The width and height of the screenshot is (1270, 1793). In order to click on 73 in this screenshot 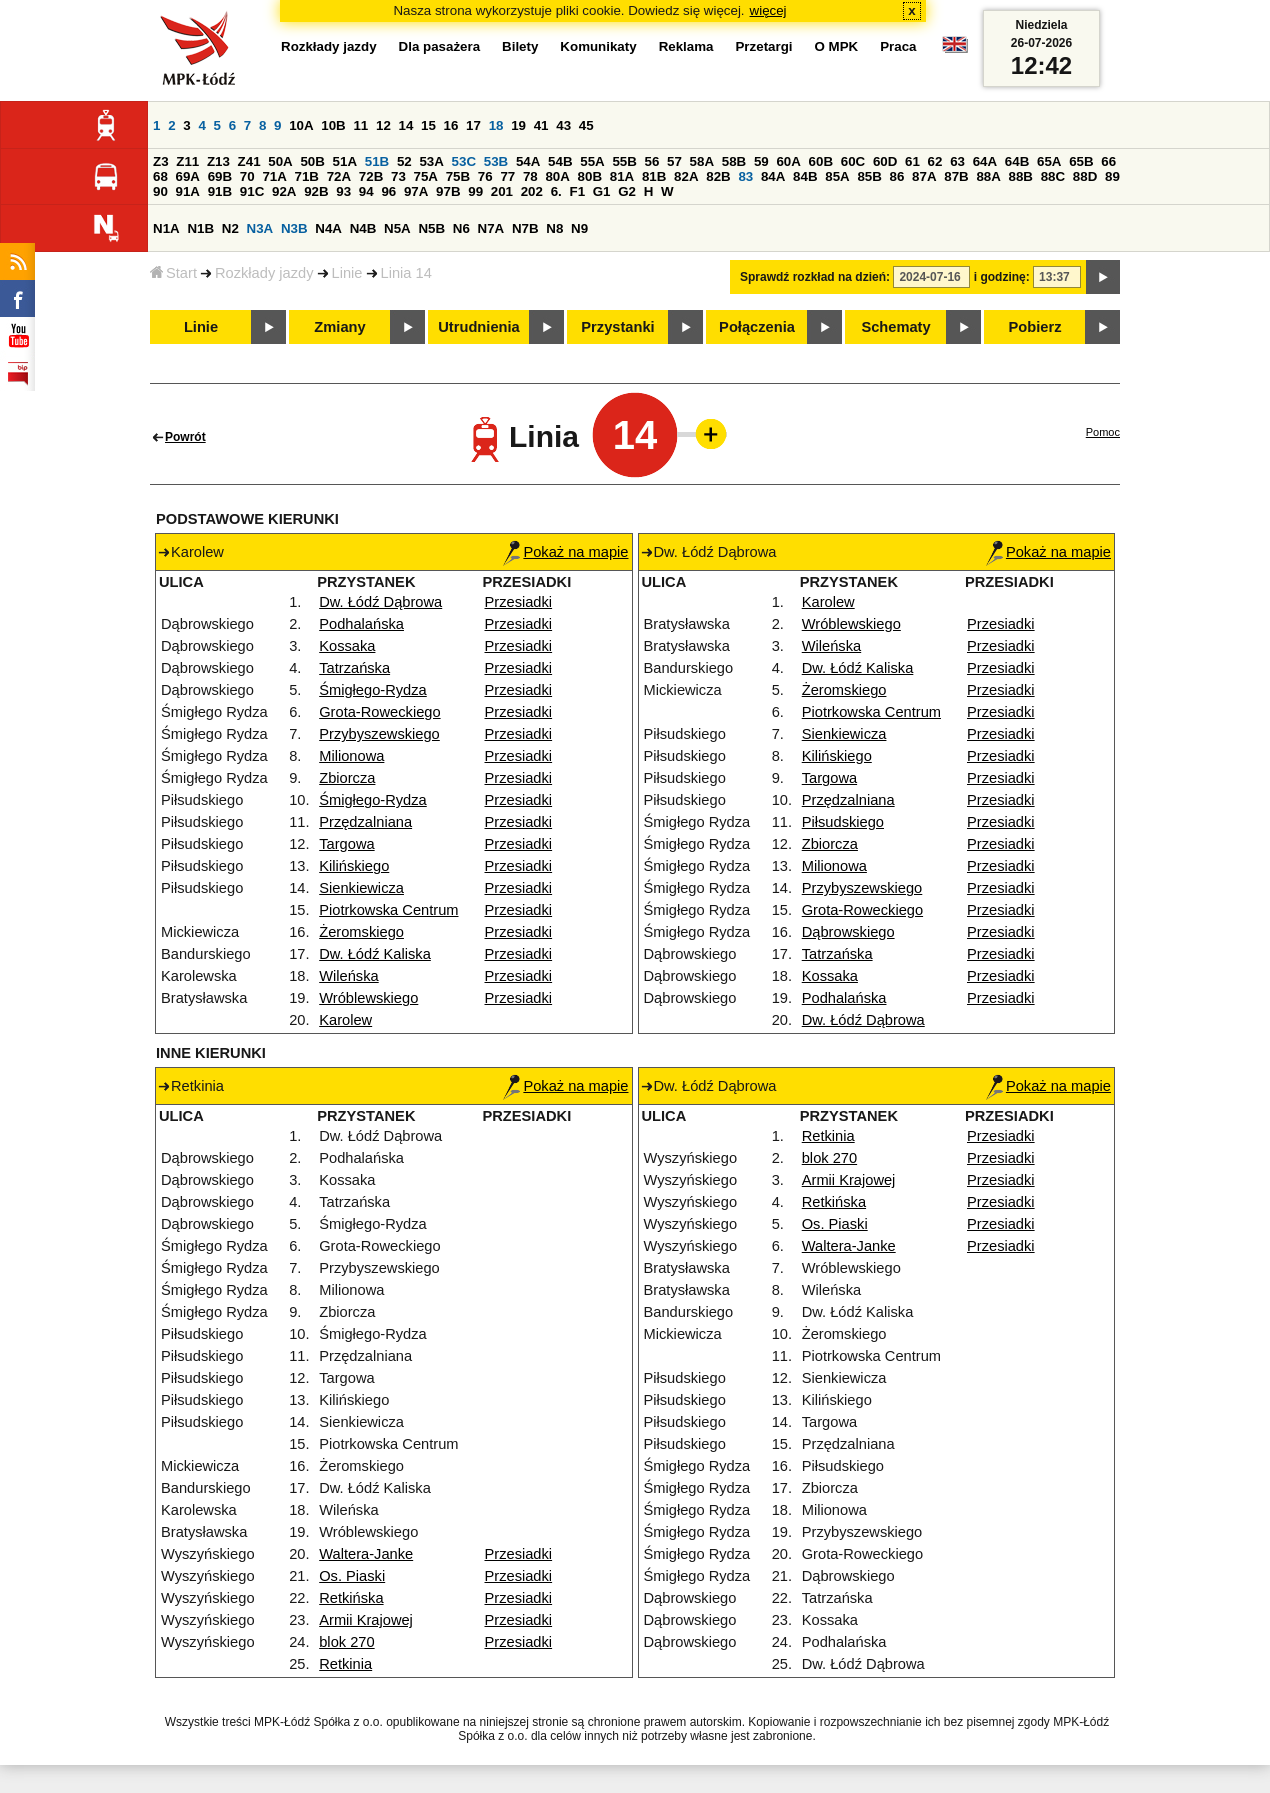, I will do `click(398, 176)`.